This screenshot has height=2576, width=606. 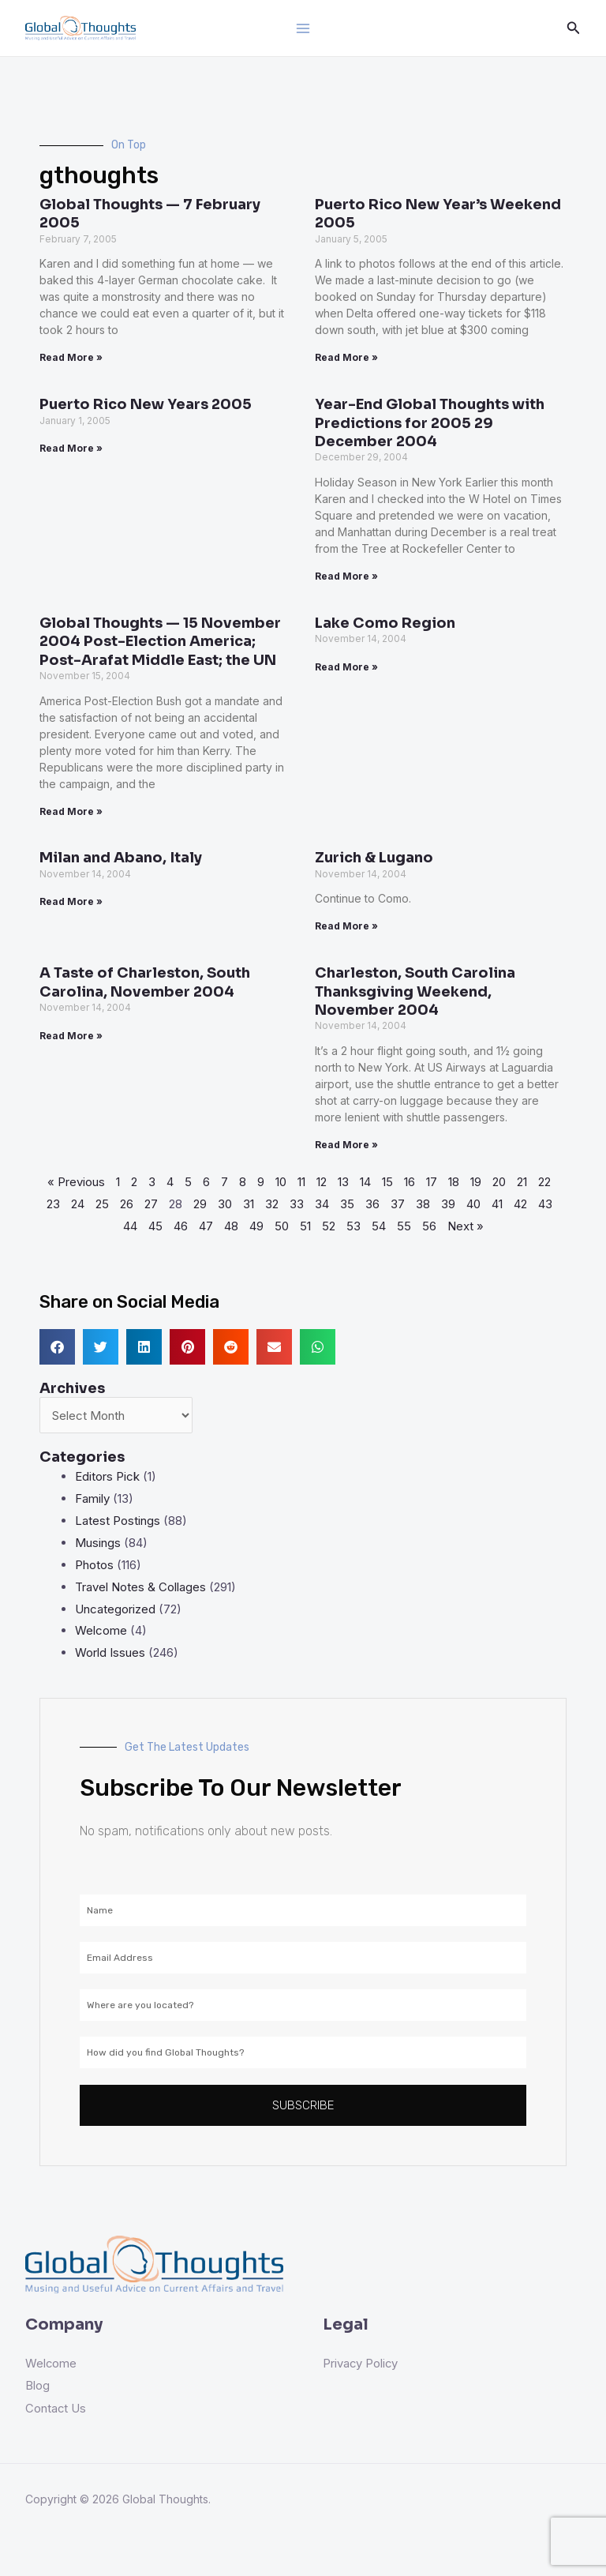 I want to click on Lake Como Region, so click(x=385, y=623).